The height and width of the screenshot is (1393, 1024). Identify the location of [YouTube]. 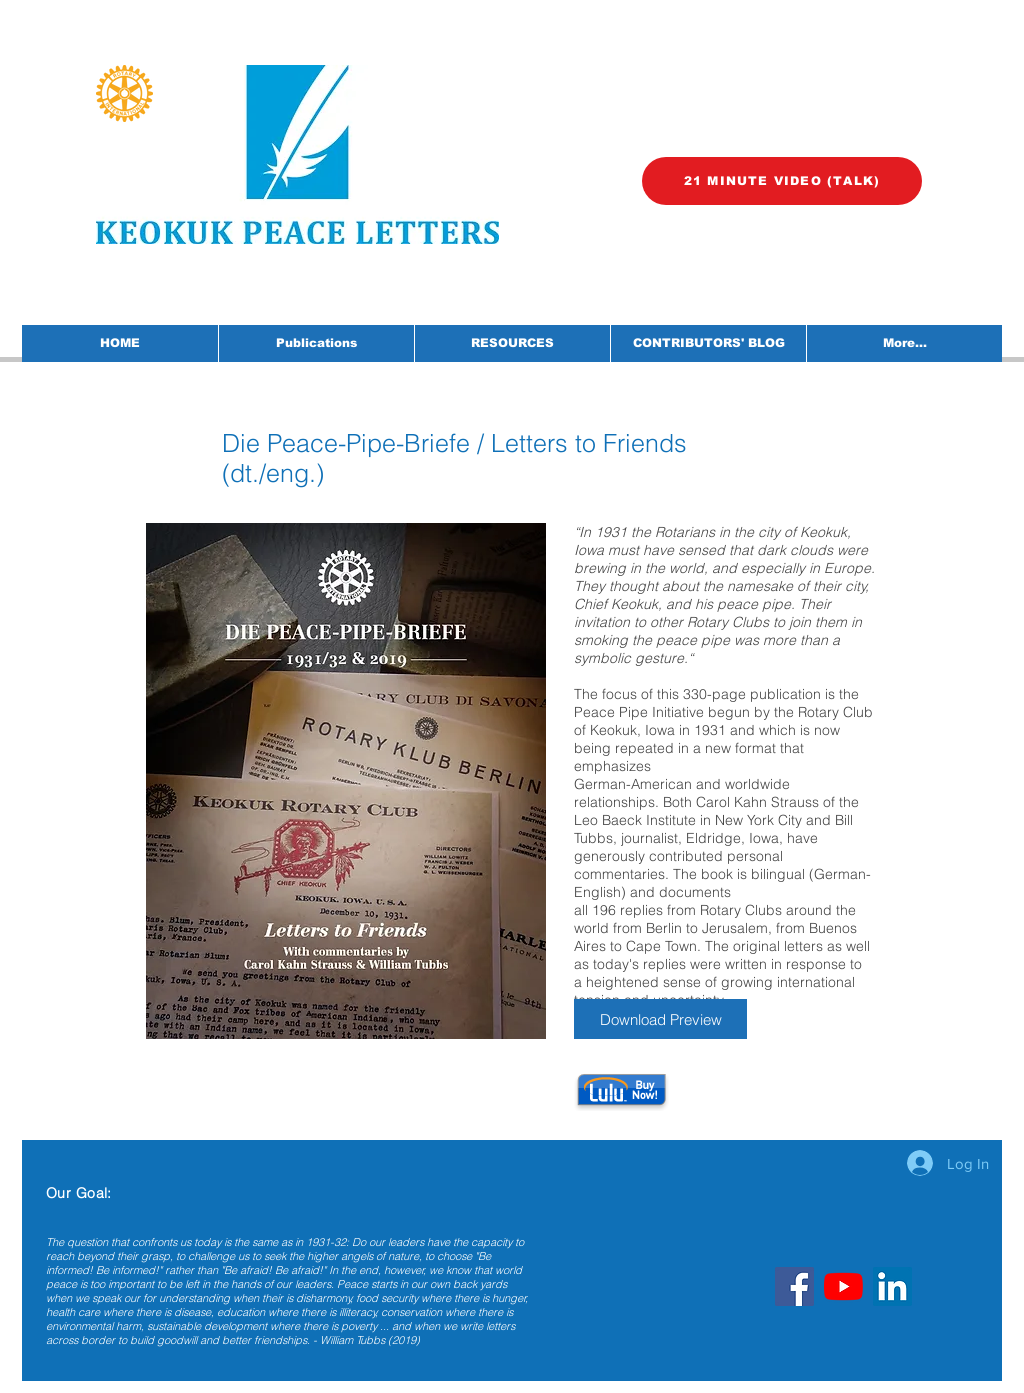
(843, 1286).